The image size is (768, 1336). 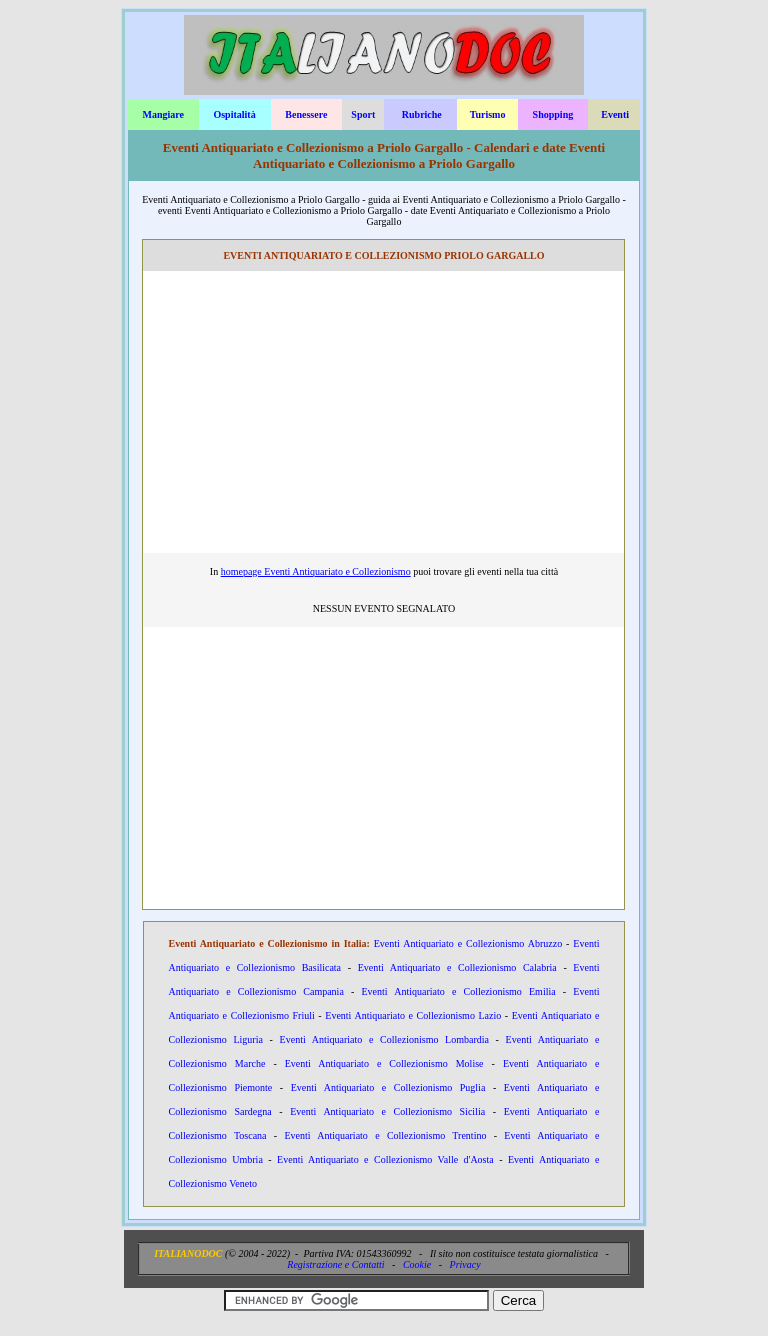 I want to click on Sport, so click(x=363, y=114).